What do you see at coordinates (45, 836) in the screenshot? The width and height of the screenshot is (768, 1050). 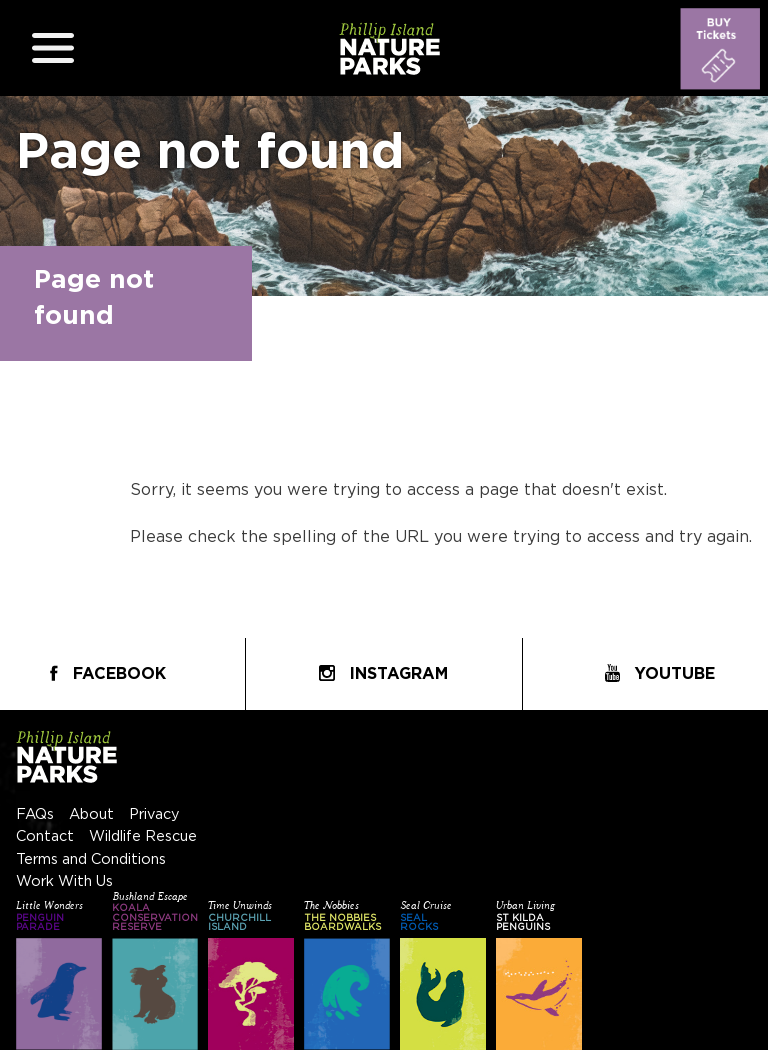 I see `Contact` at bounding box center [45, 836].